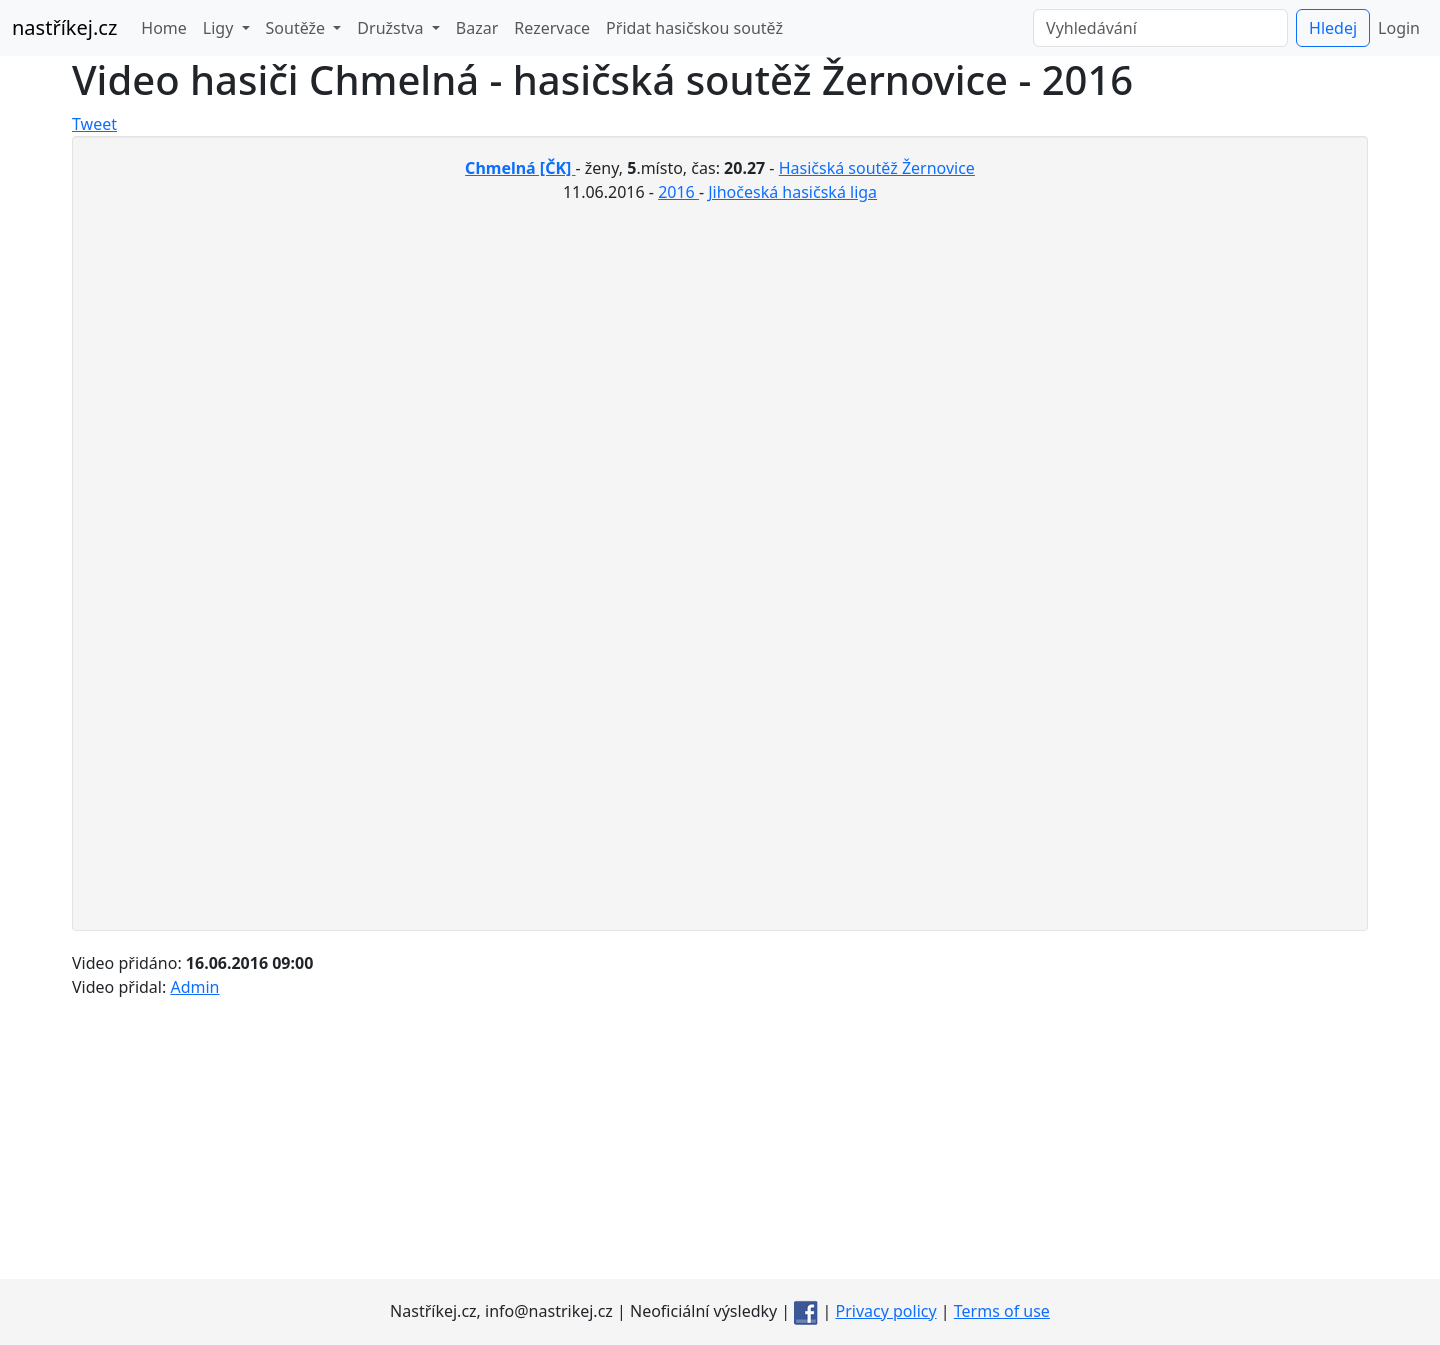 This screenshot has height=1345, width=1440. What do you see at coordinates (694, 28) in the screenshot?
I see `Přidat hasičskou soutěž` at bounding box center [694, 28].